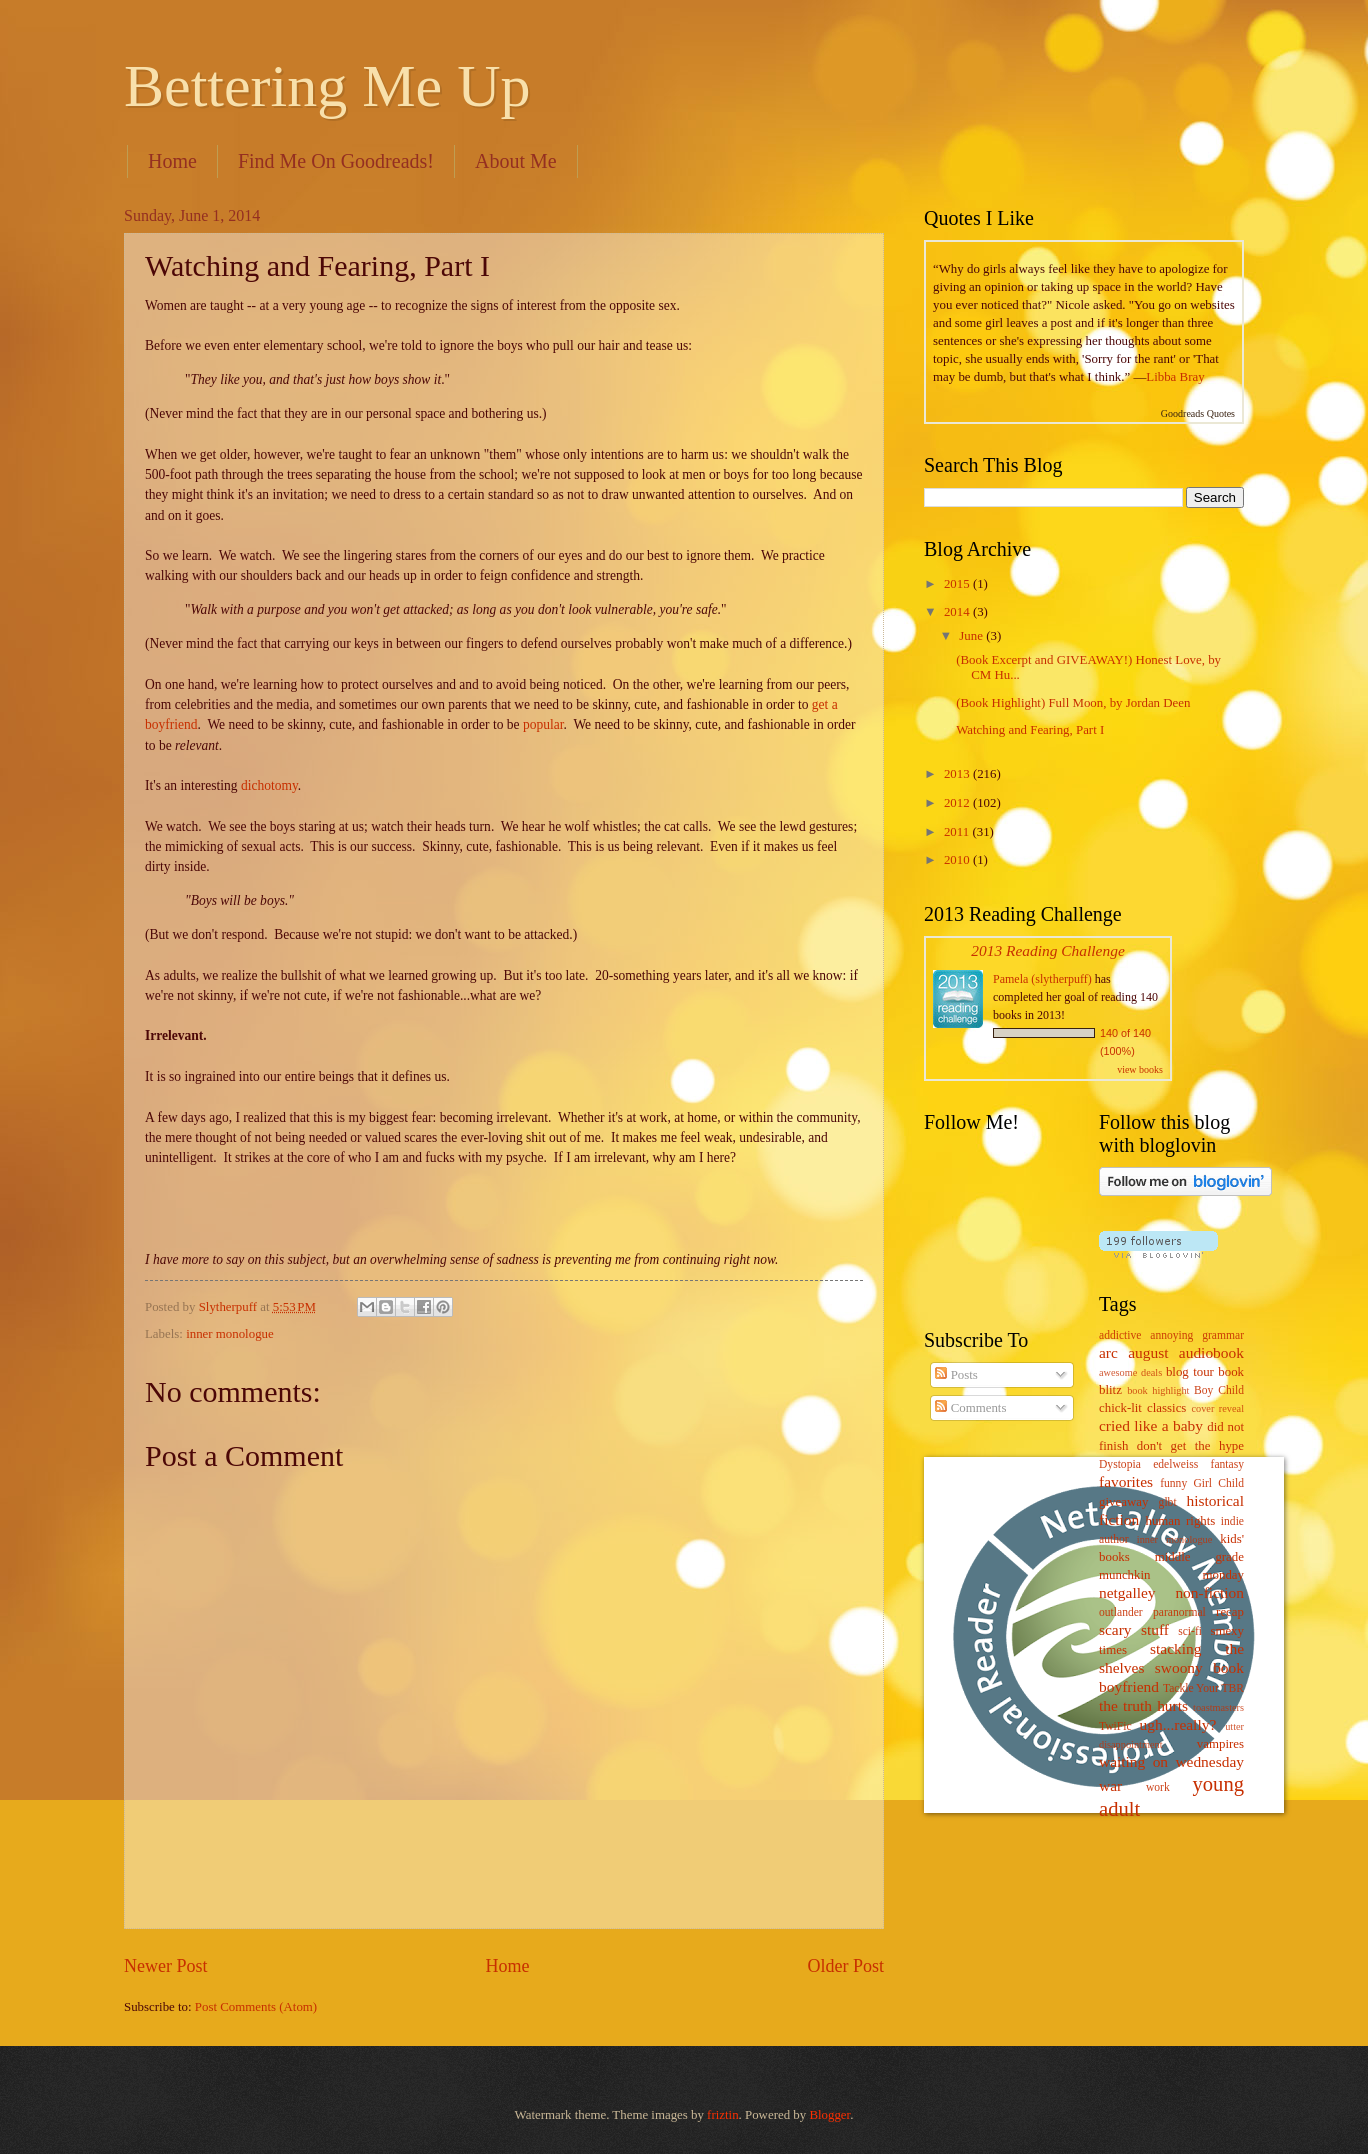 The width and height of the screenshot is (1368, 2154). Describe the element at coordinates (970, 1408) in the screenshot. I see `Comments` at that location.